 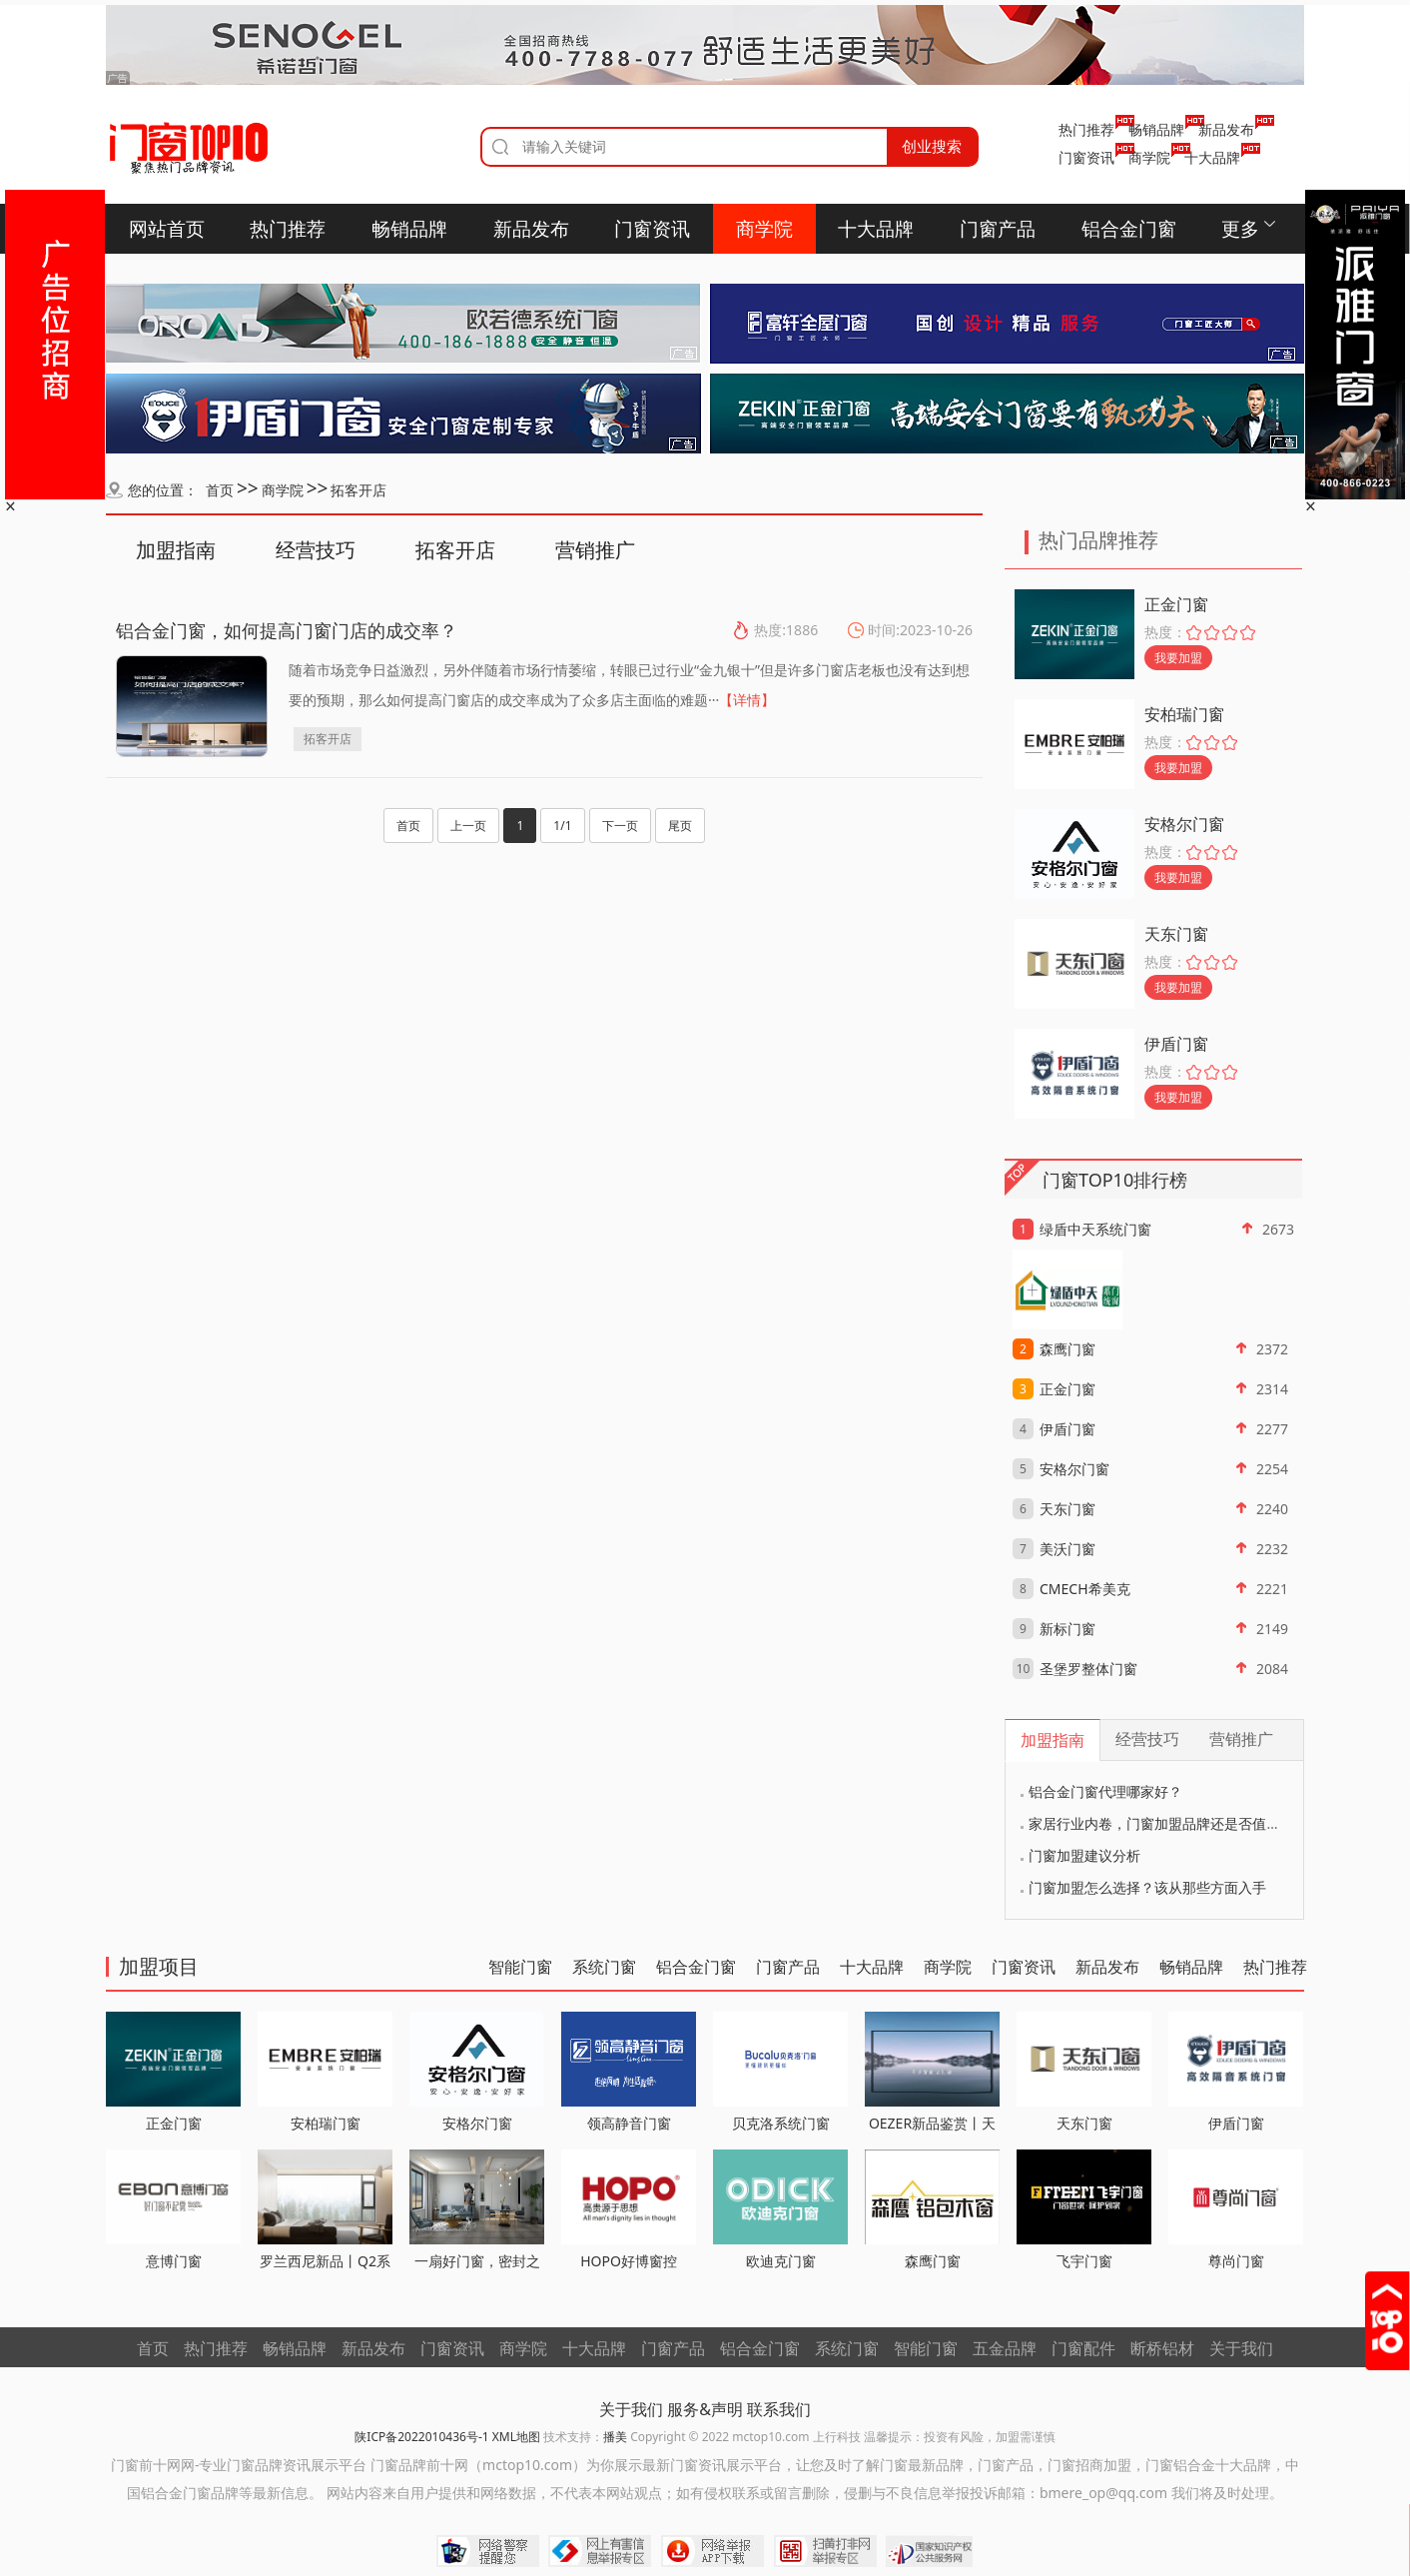 I want to click on 更多, so click(x=1240, y=229).